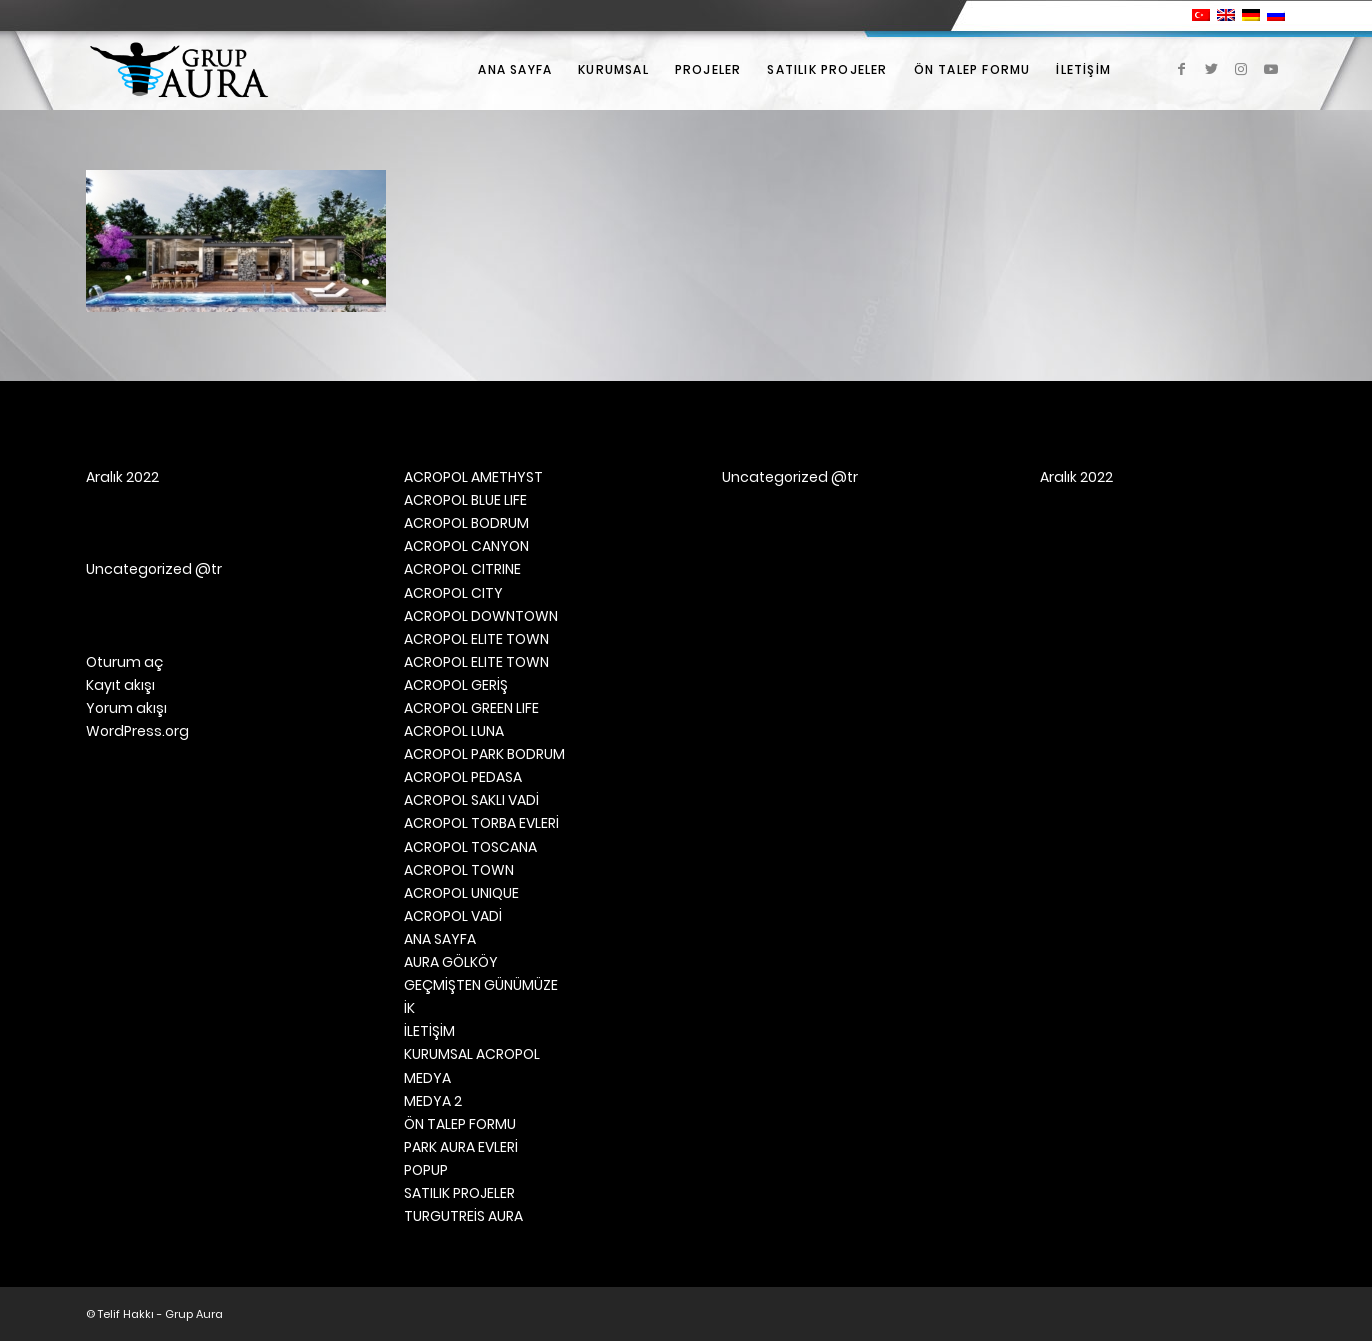 The image size is (1372, 1341). What do you see at coordinates (409, 1008) in the screenshot?
I see `İK` at bounding box center [409, 1008].